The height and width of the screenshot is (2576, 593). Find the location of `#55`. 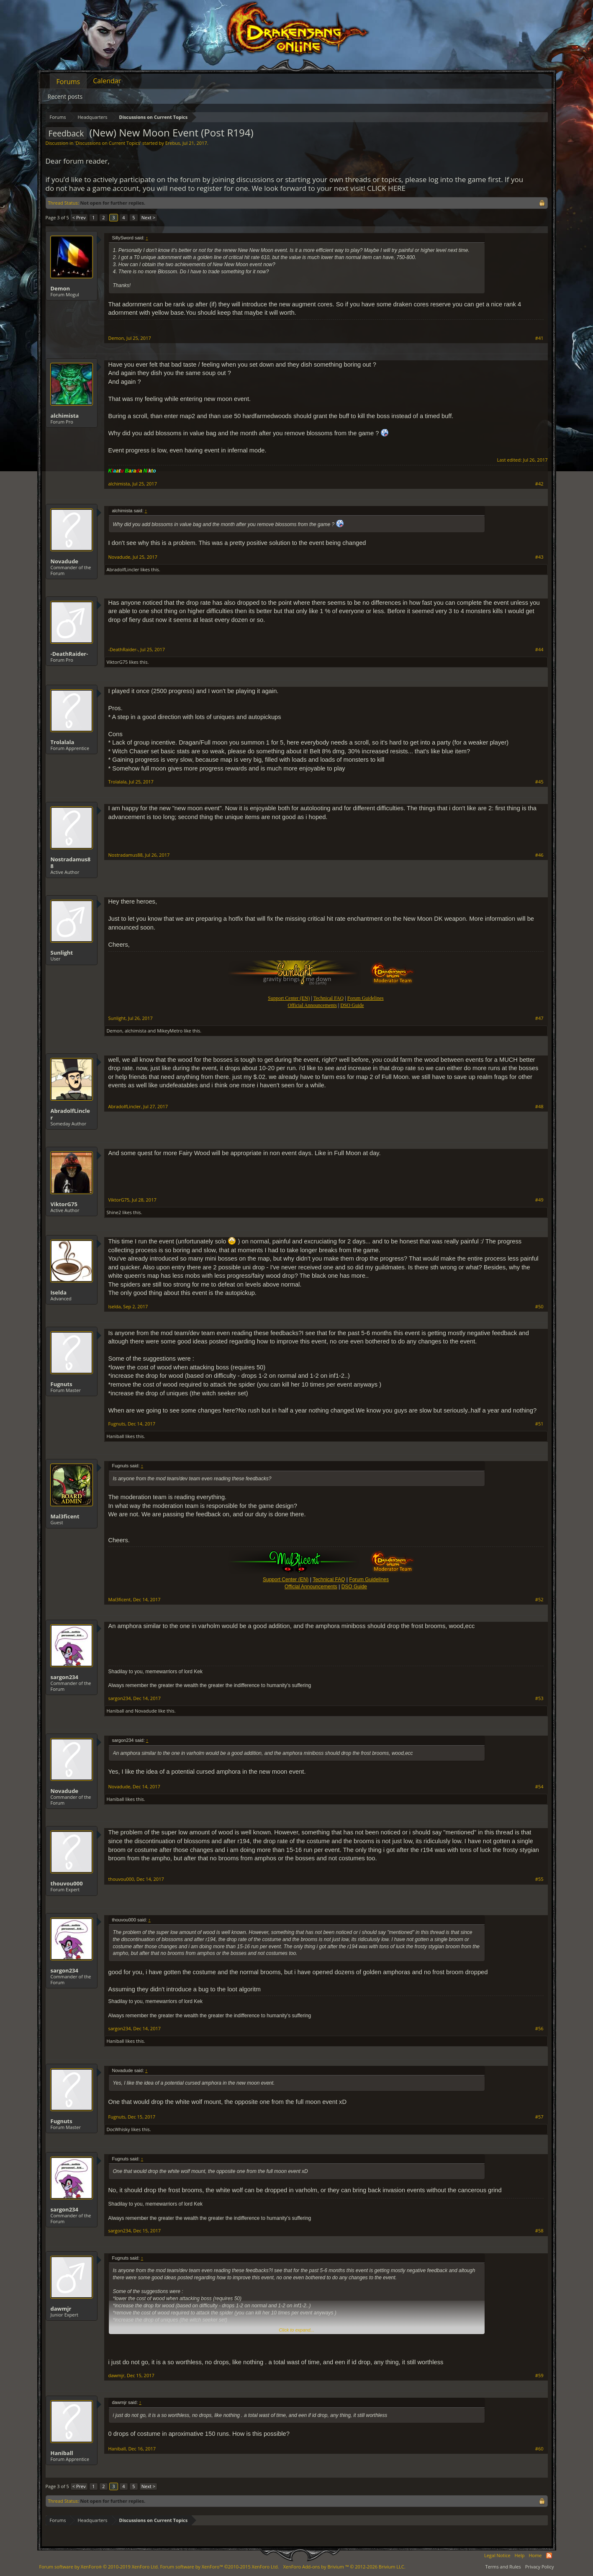

#55 is located at coordinates (539, 1879).